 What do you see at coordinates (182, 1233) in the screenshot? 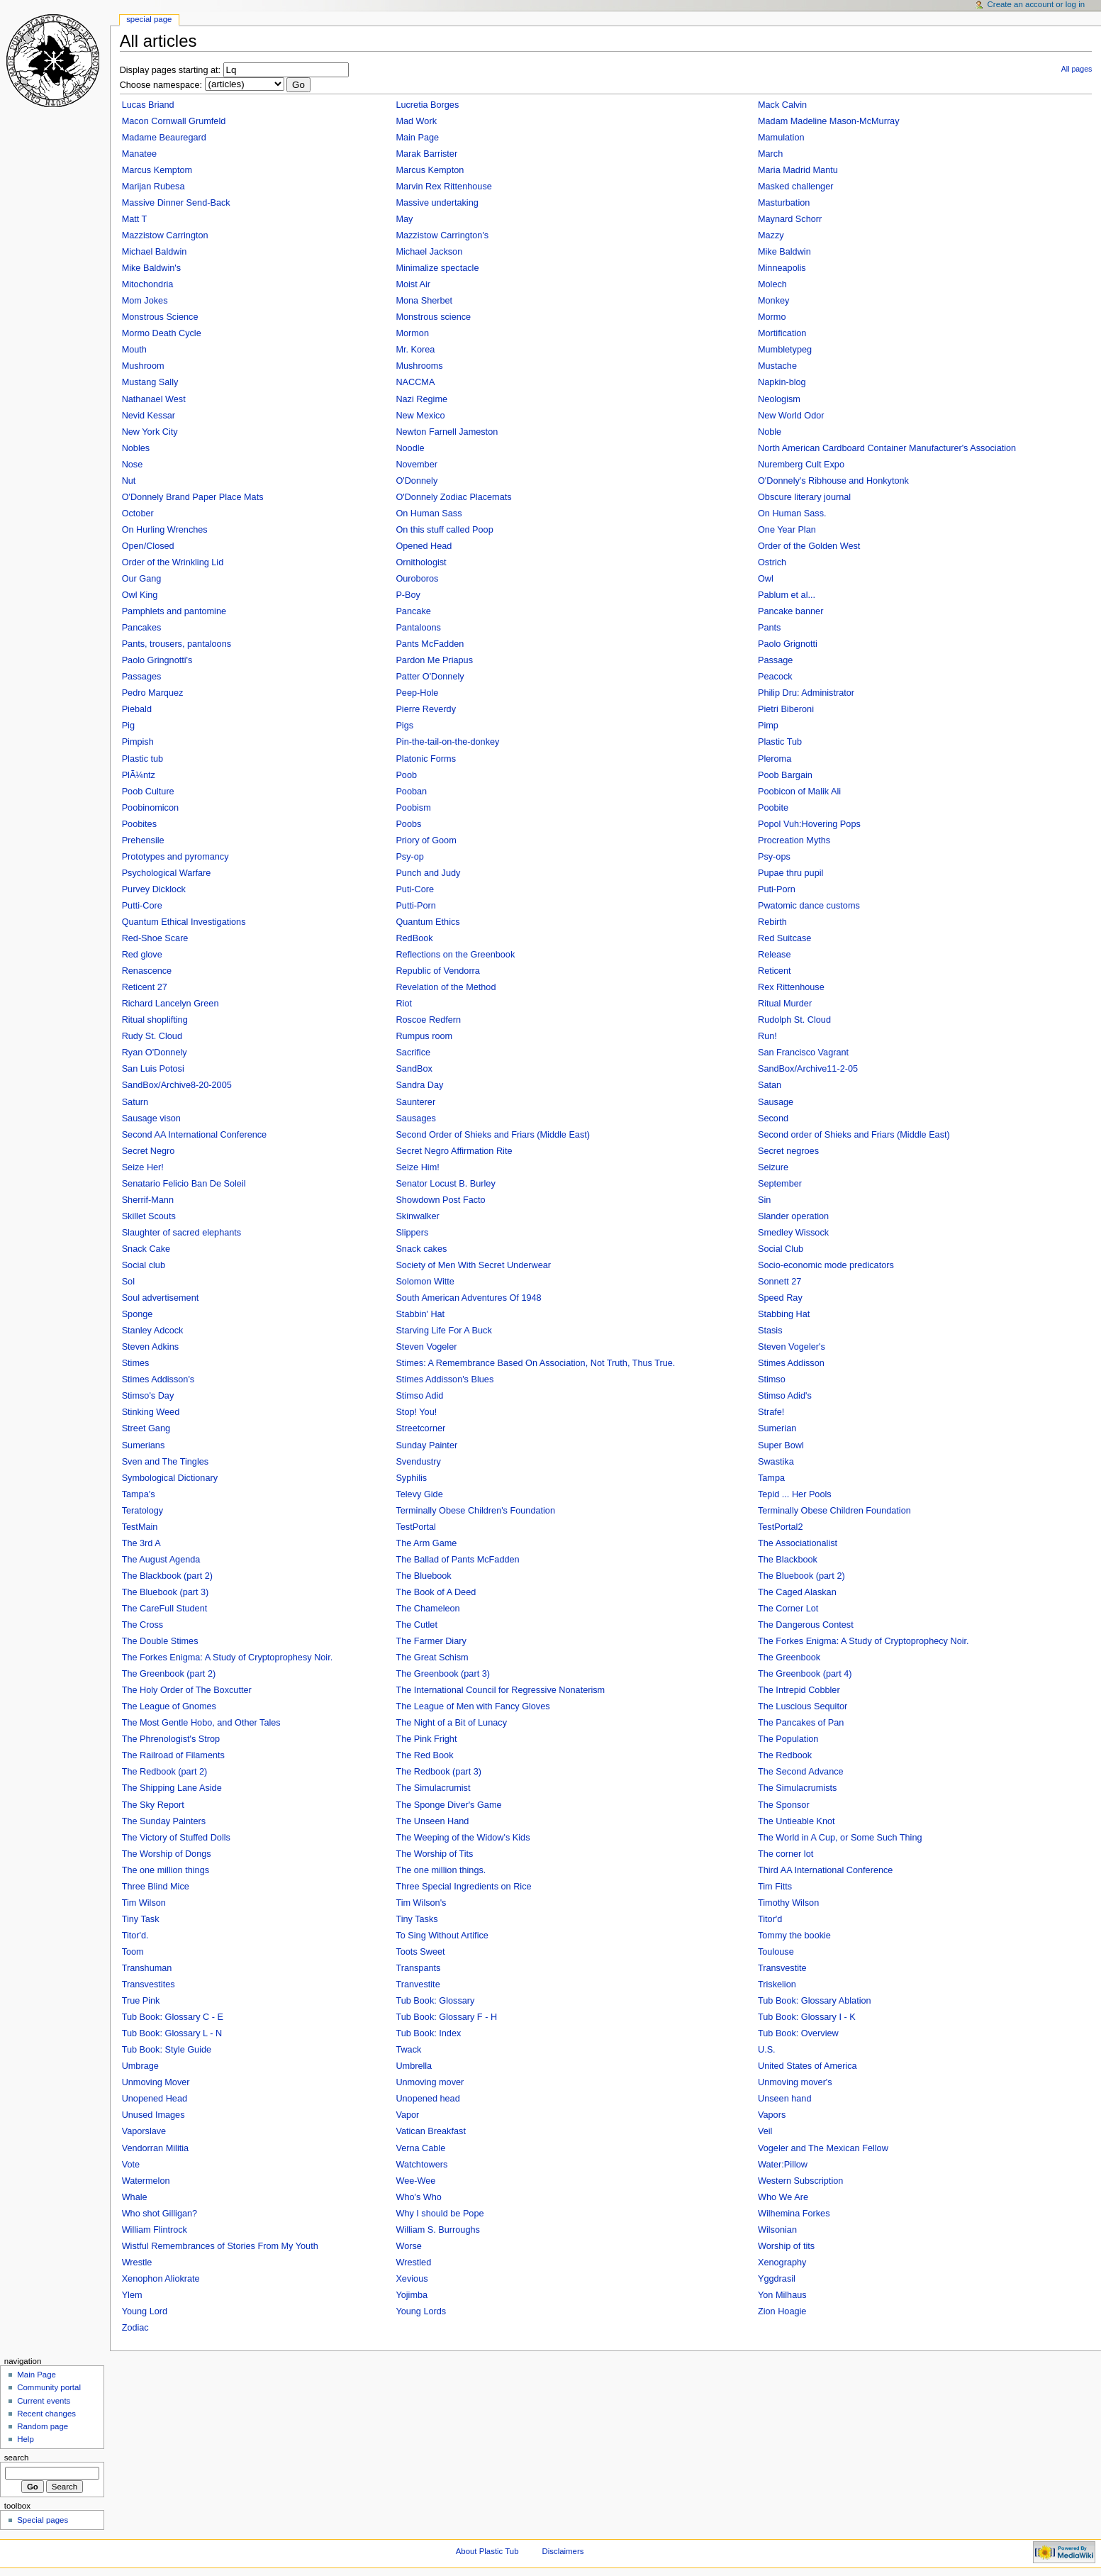
I see `Slaughter of sacred elephants` at bounding box center [182, 1233].